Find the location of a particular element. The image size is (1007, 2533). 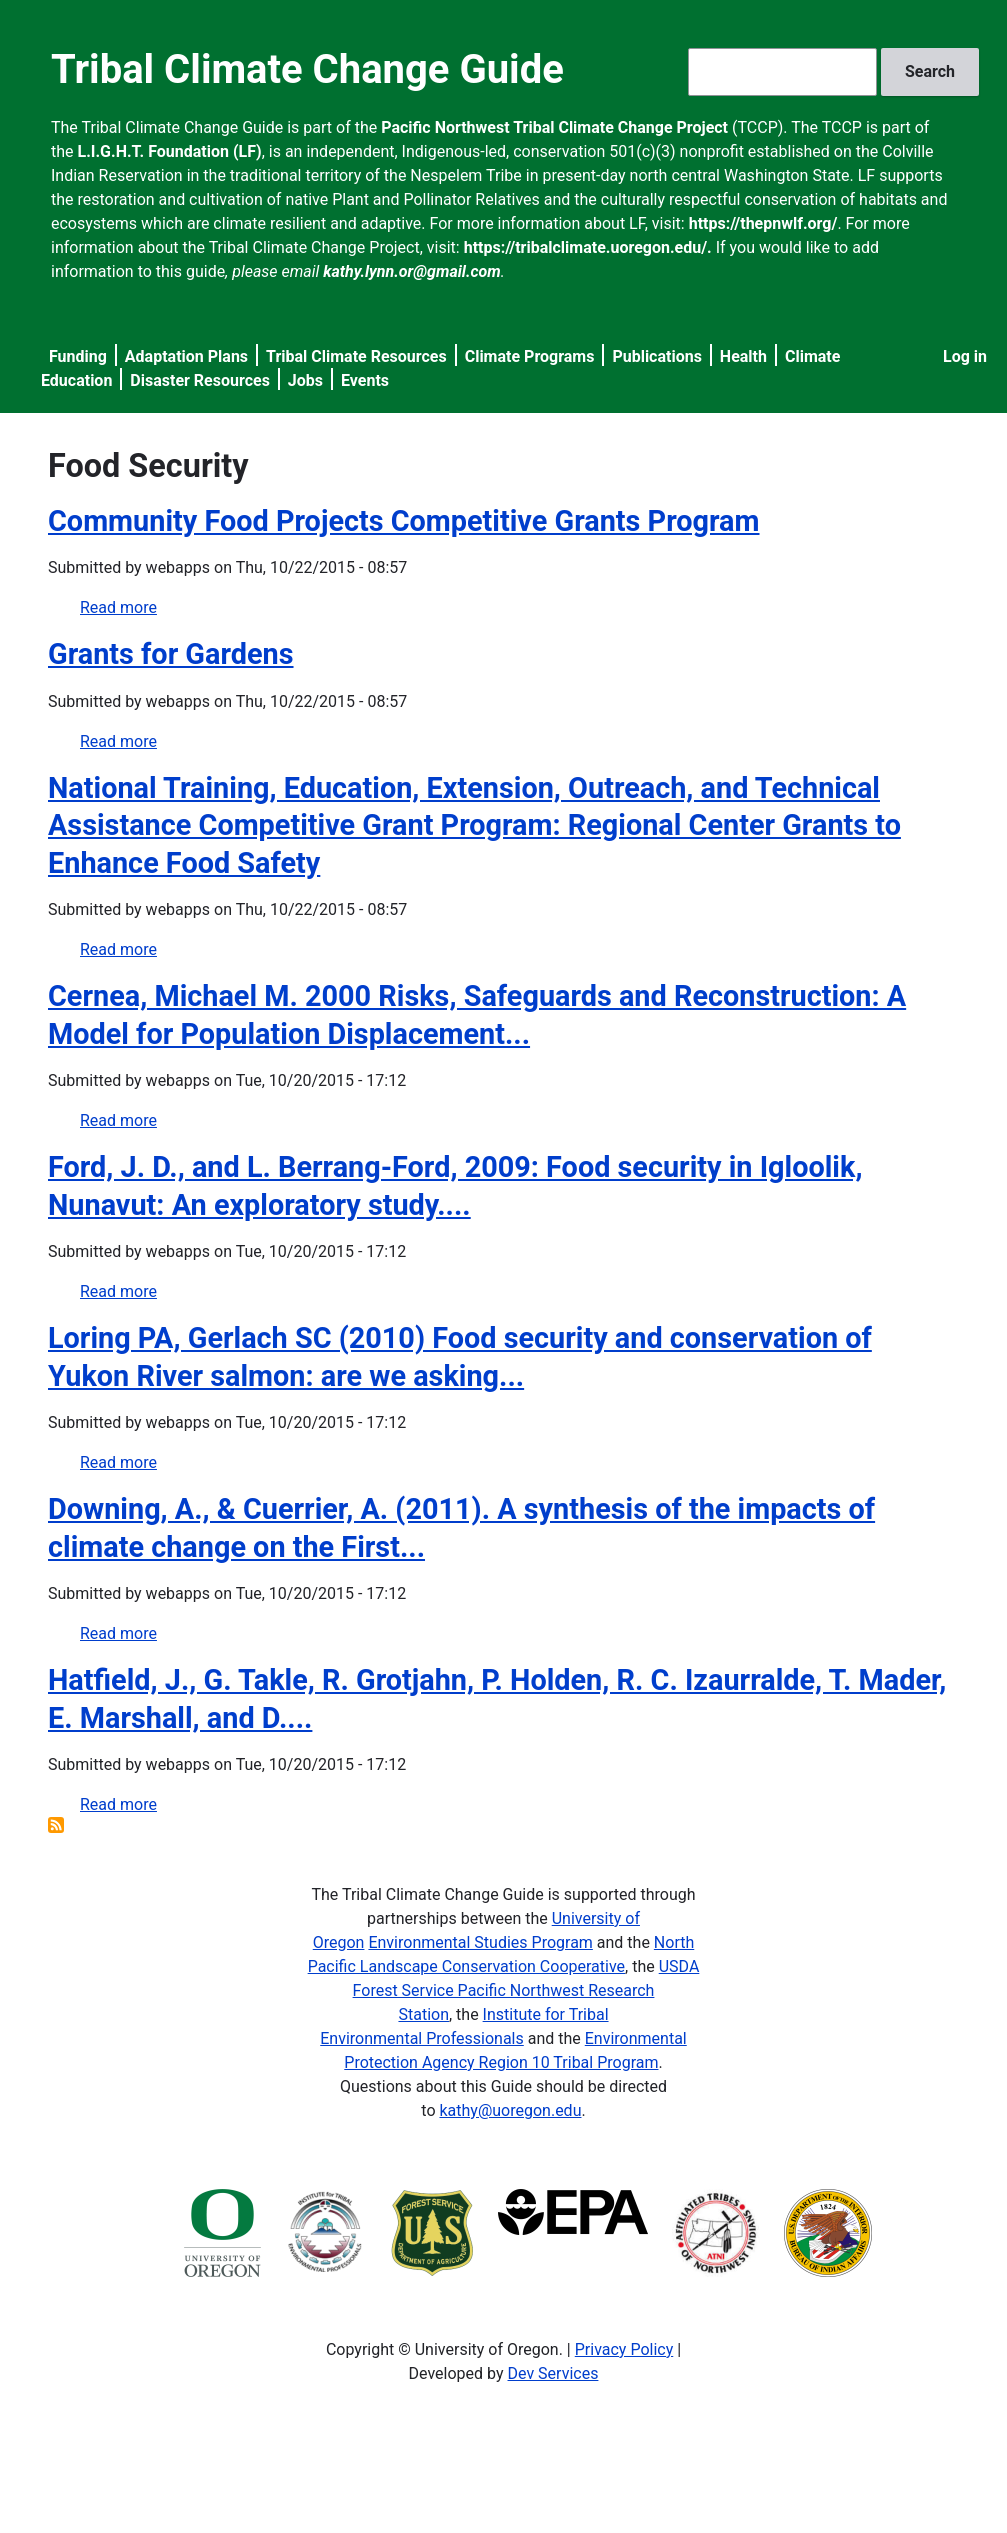

Events is located at coordinates (365, 380).